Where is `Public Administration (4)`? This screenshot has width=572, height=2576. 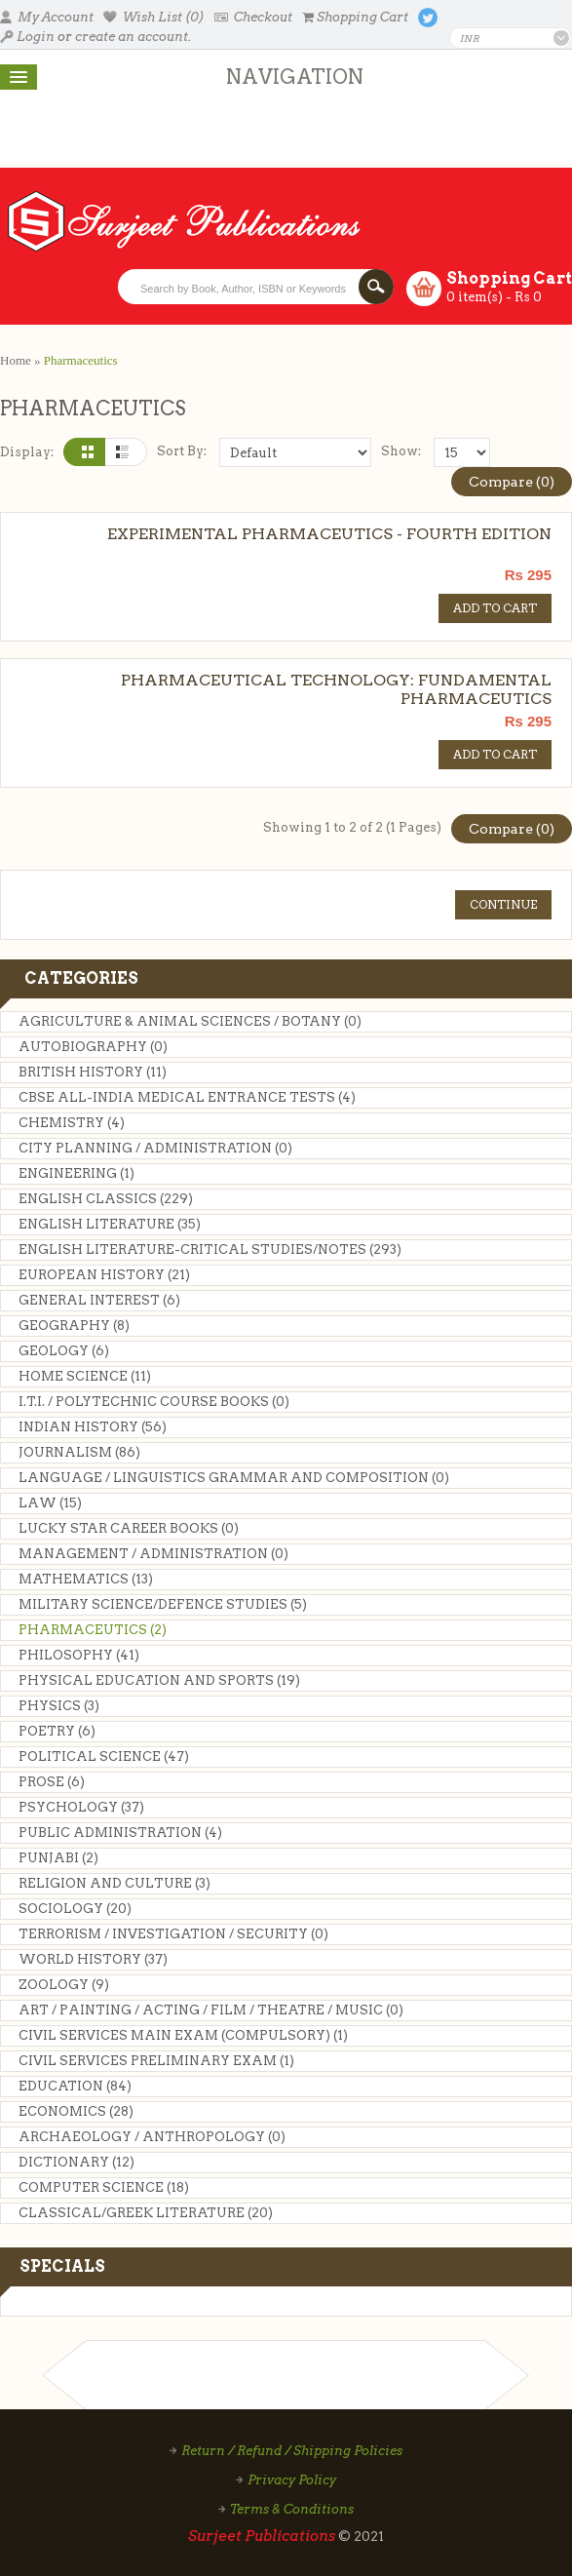 Public Administration (4) is located at coordinates (120, 1832).